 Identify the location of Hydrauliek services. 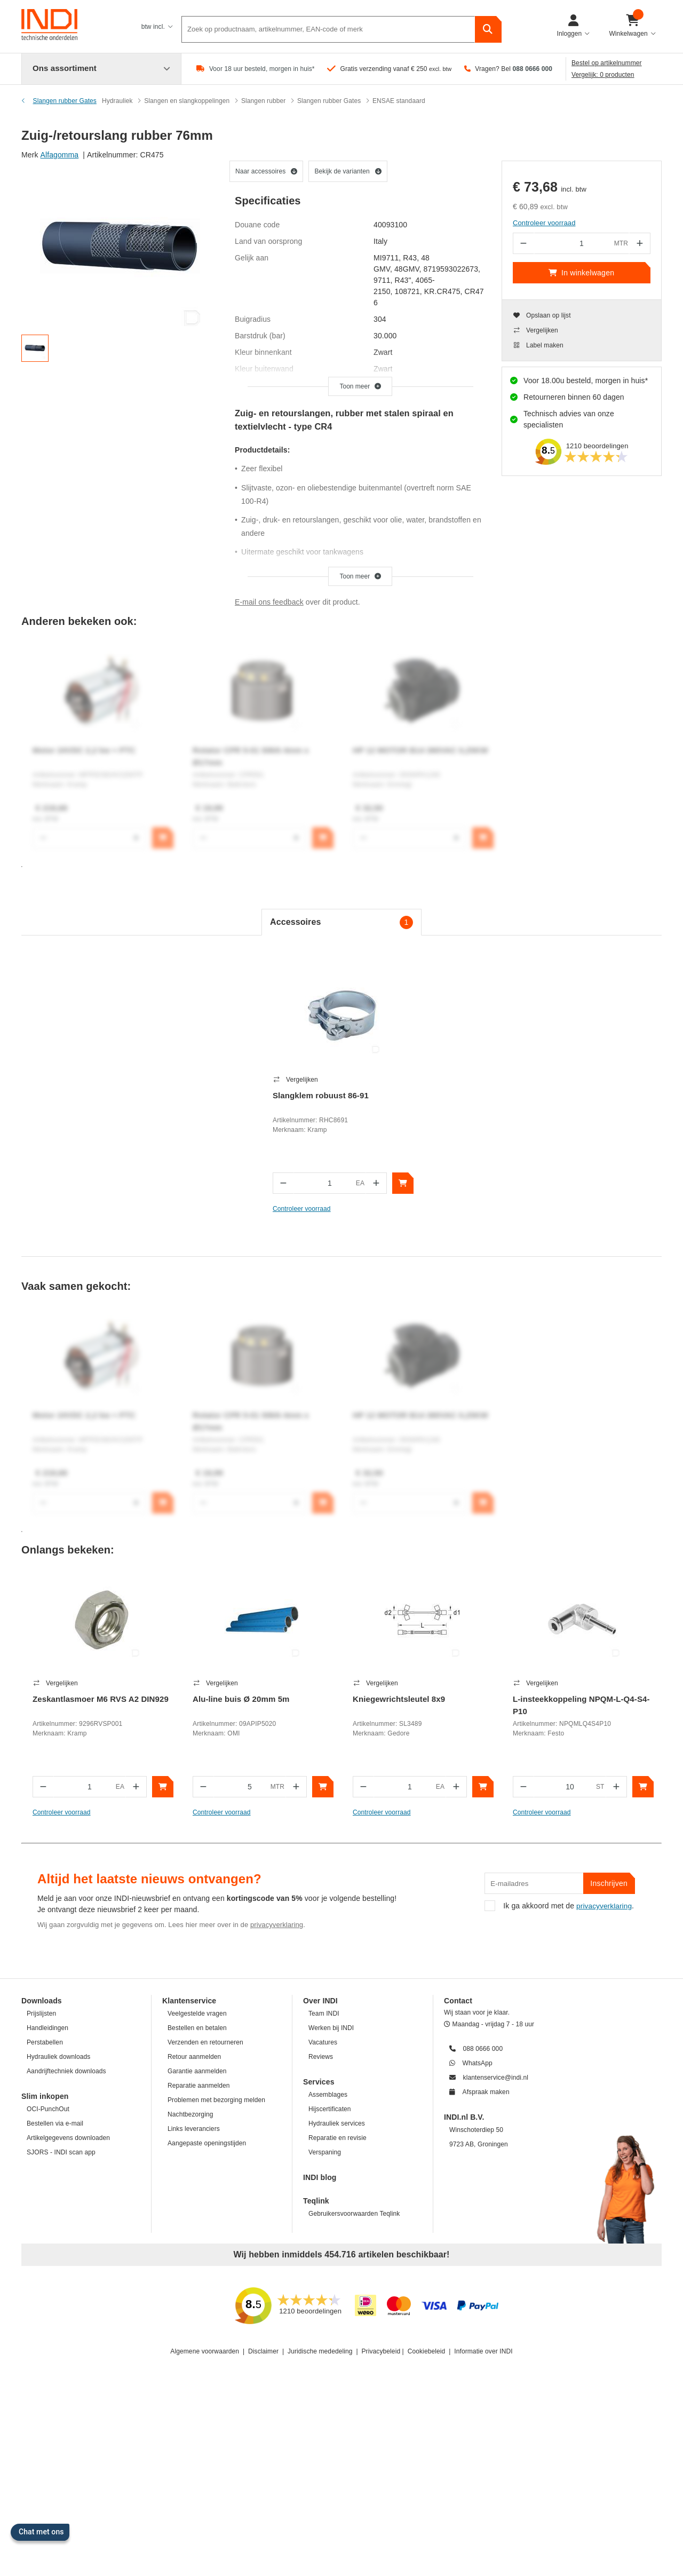
(336, 2123).